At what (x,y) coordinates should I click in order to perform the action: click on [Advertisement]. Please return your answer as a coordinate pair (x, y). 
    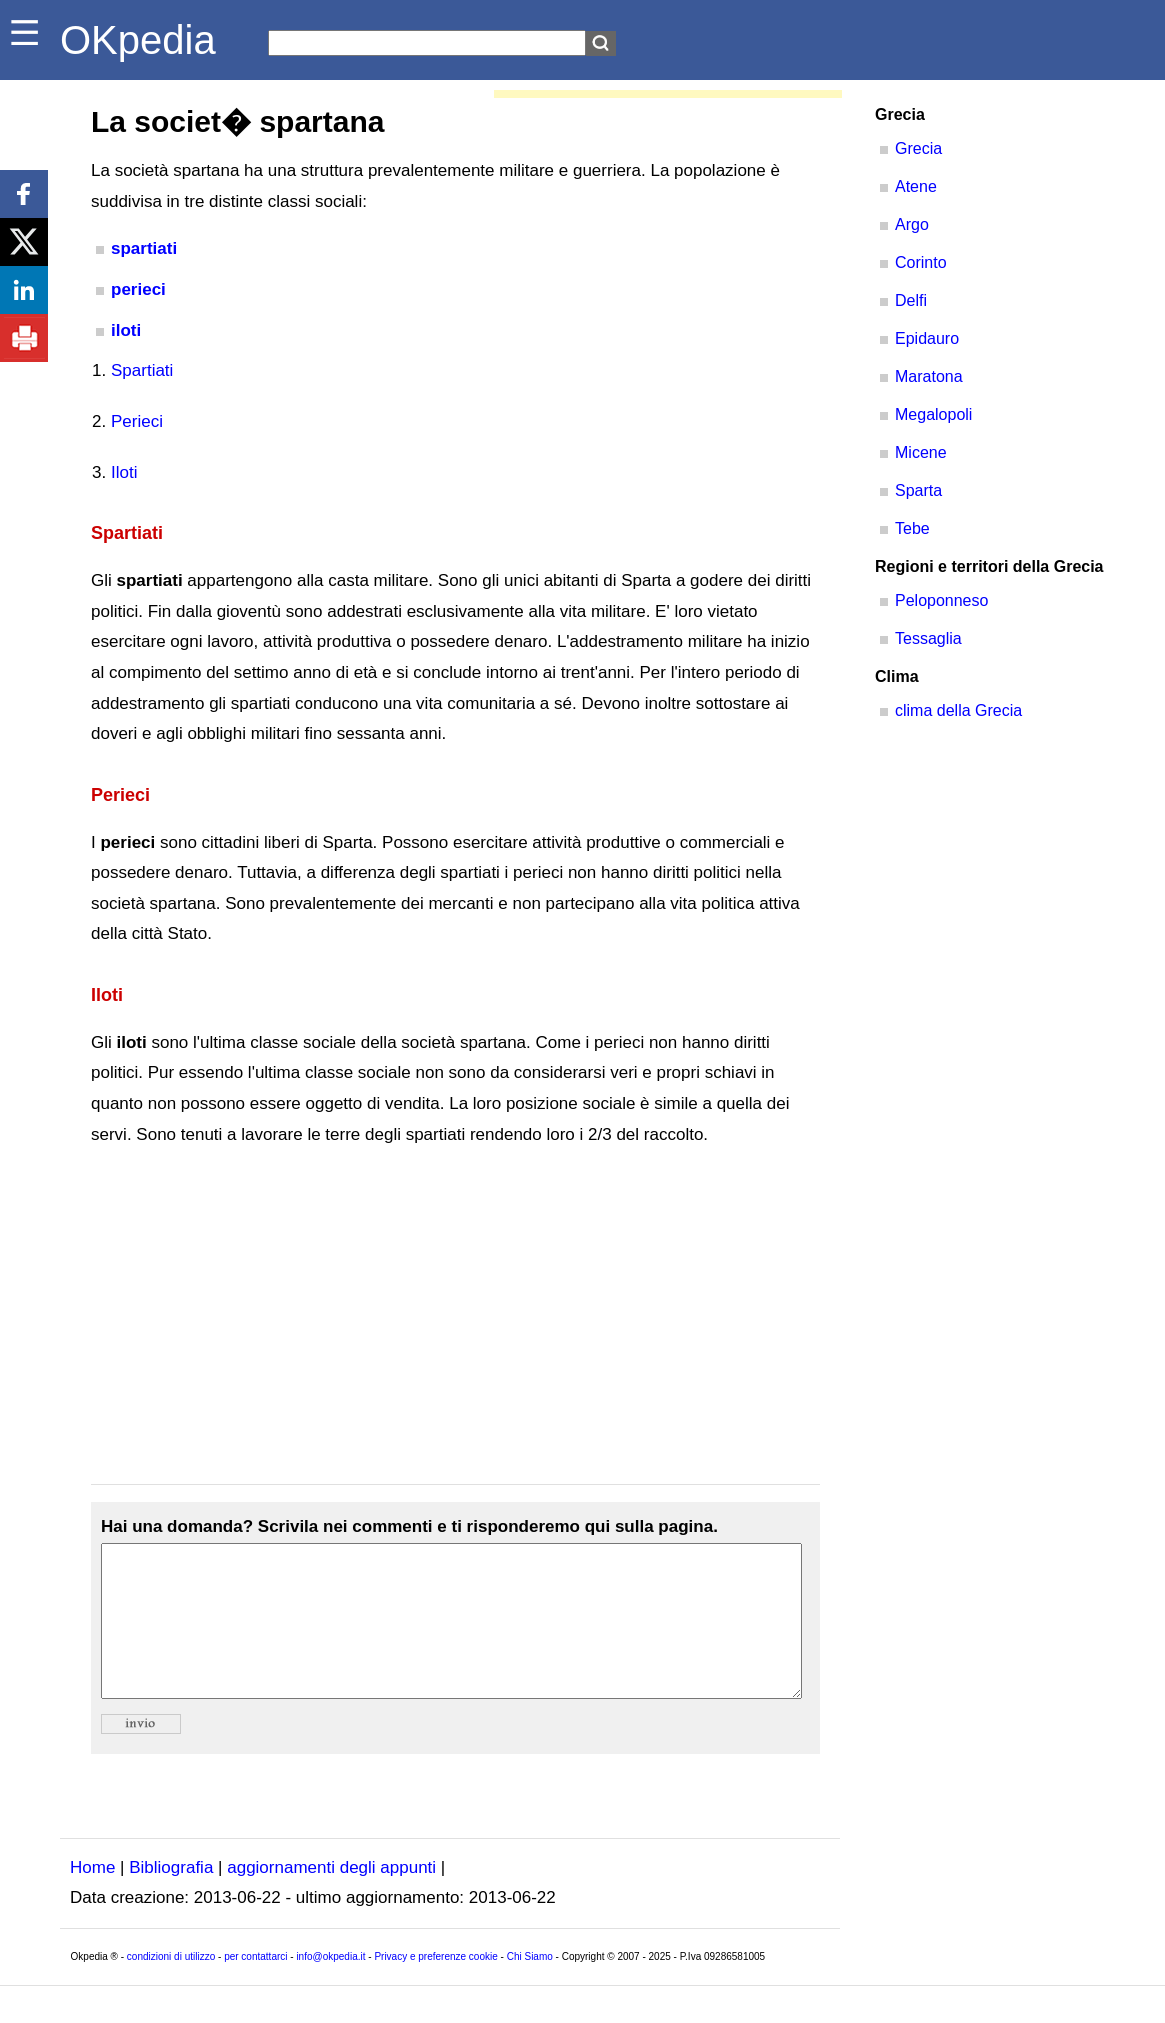
    Looking at the image, I should click on (455, 1317).